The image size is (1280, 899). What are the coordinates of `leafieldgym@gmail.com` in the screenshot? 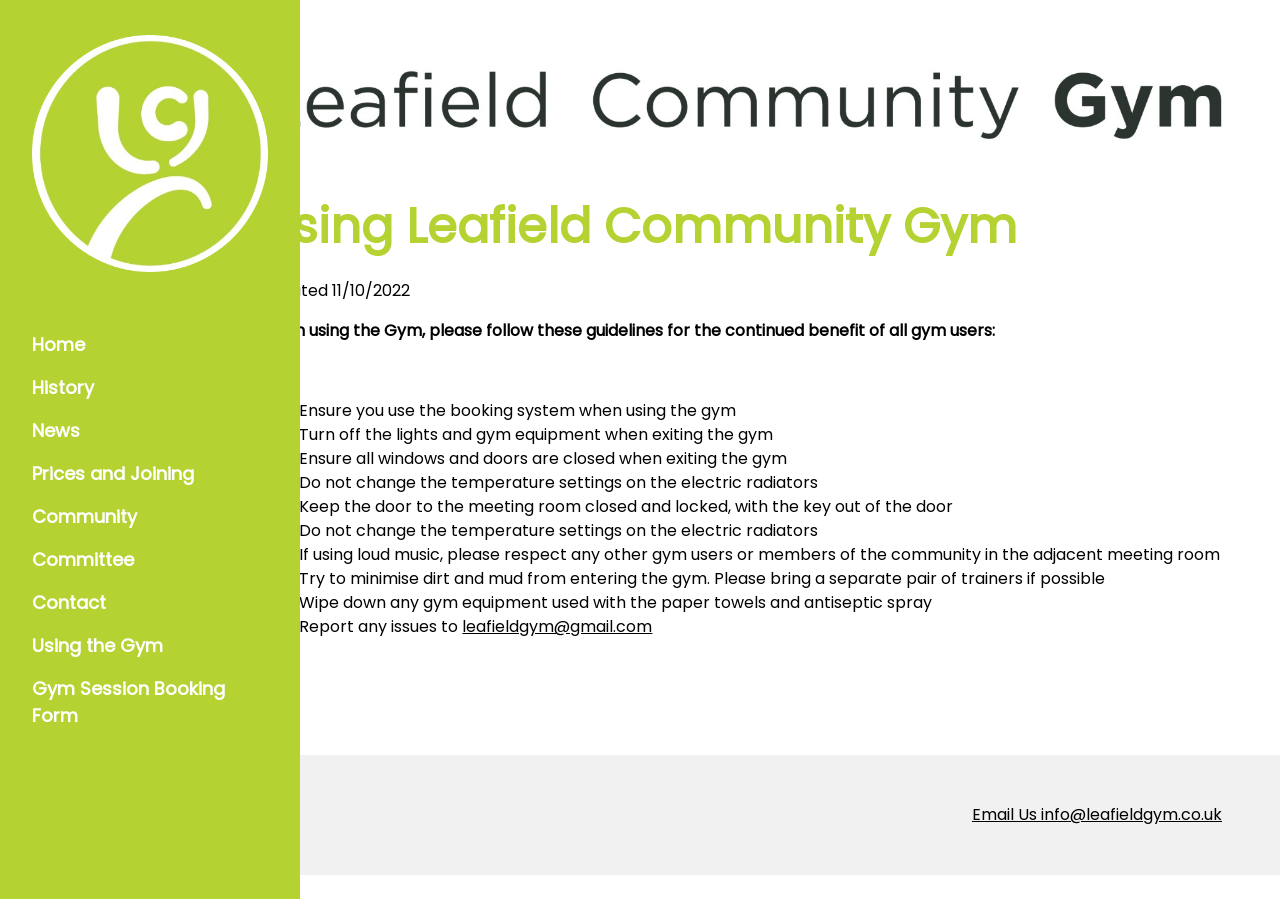 It's located at (654, 650).